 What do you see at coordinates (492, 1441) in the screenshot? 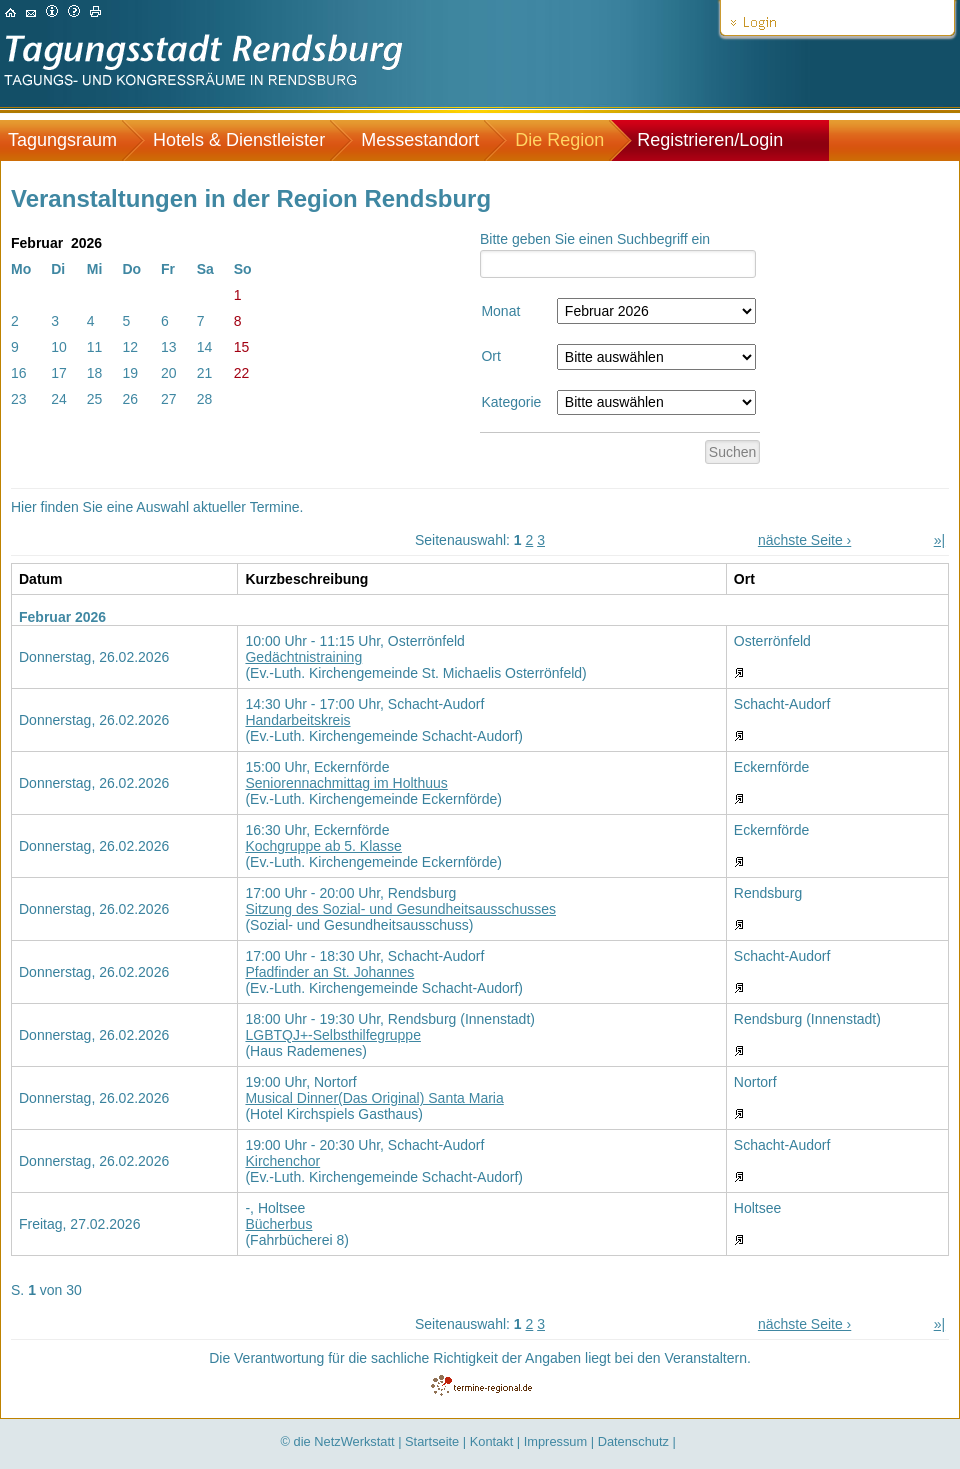
I see `Kontakt` at bounding box center [492, 1441].